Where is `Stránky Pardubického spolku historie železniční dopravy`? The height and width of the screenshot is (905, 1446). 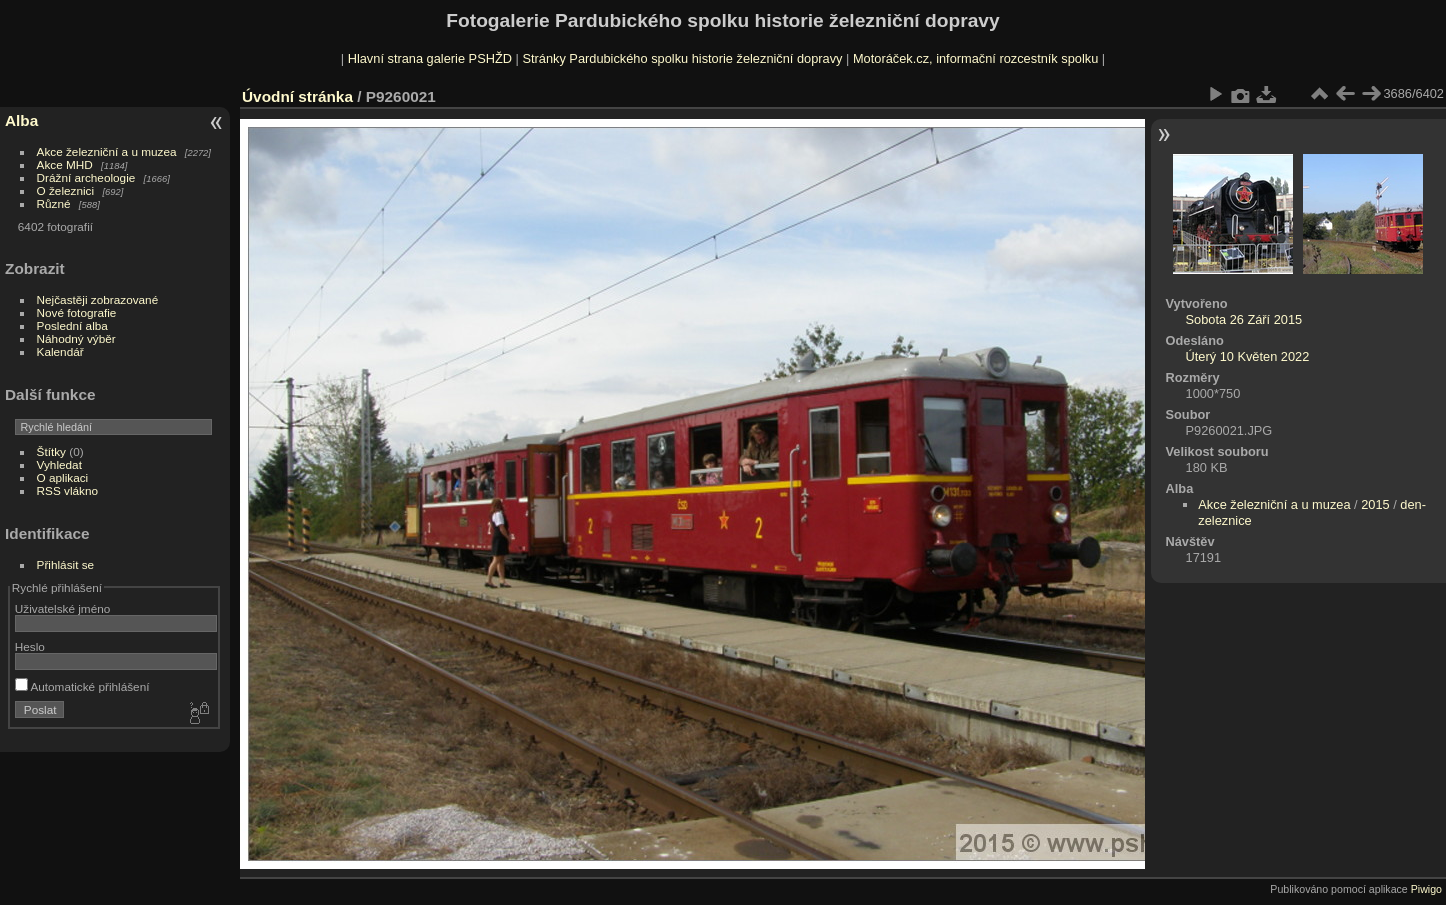
Stránky Pardubického spolku historie železniční dopravy is located at coordinates (682, 58).